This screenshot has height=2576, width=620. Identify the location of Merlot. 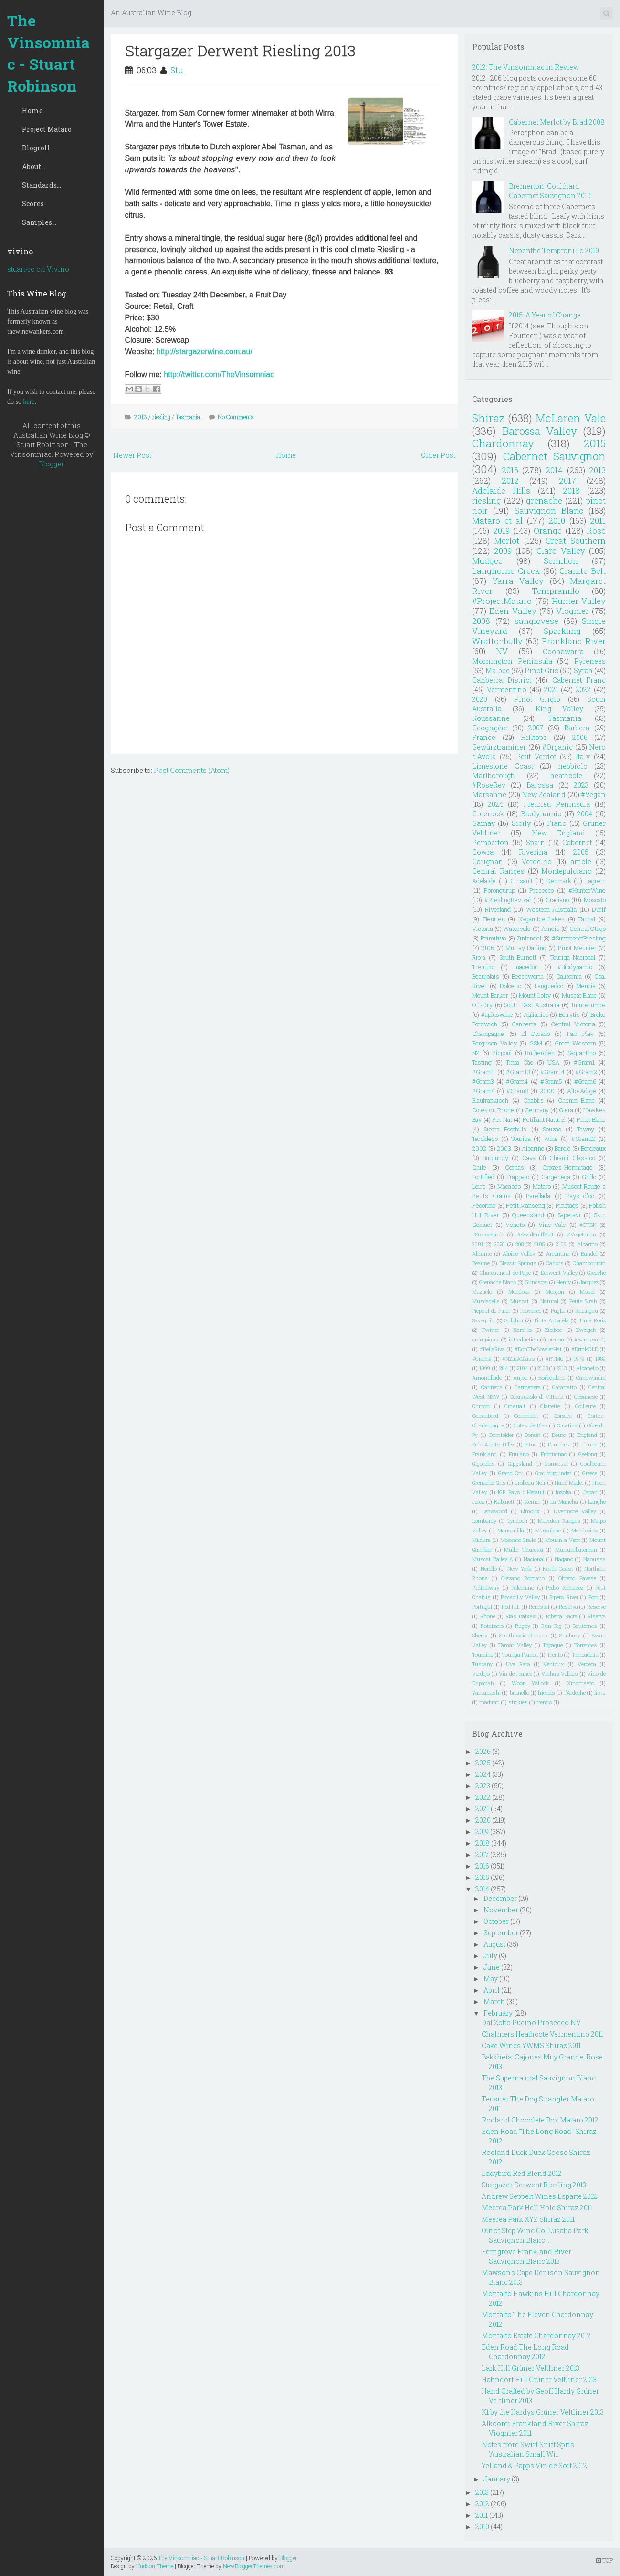
(506, 540).